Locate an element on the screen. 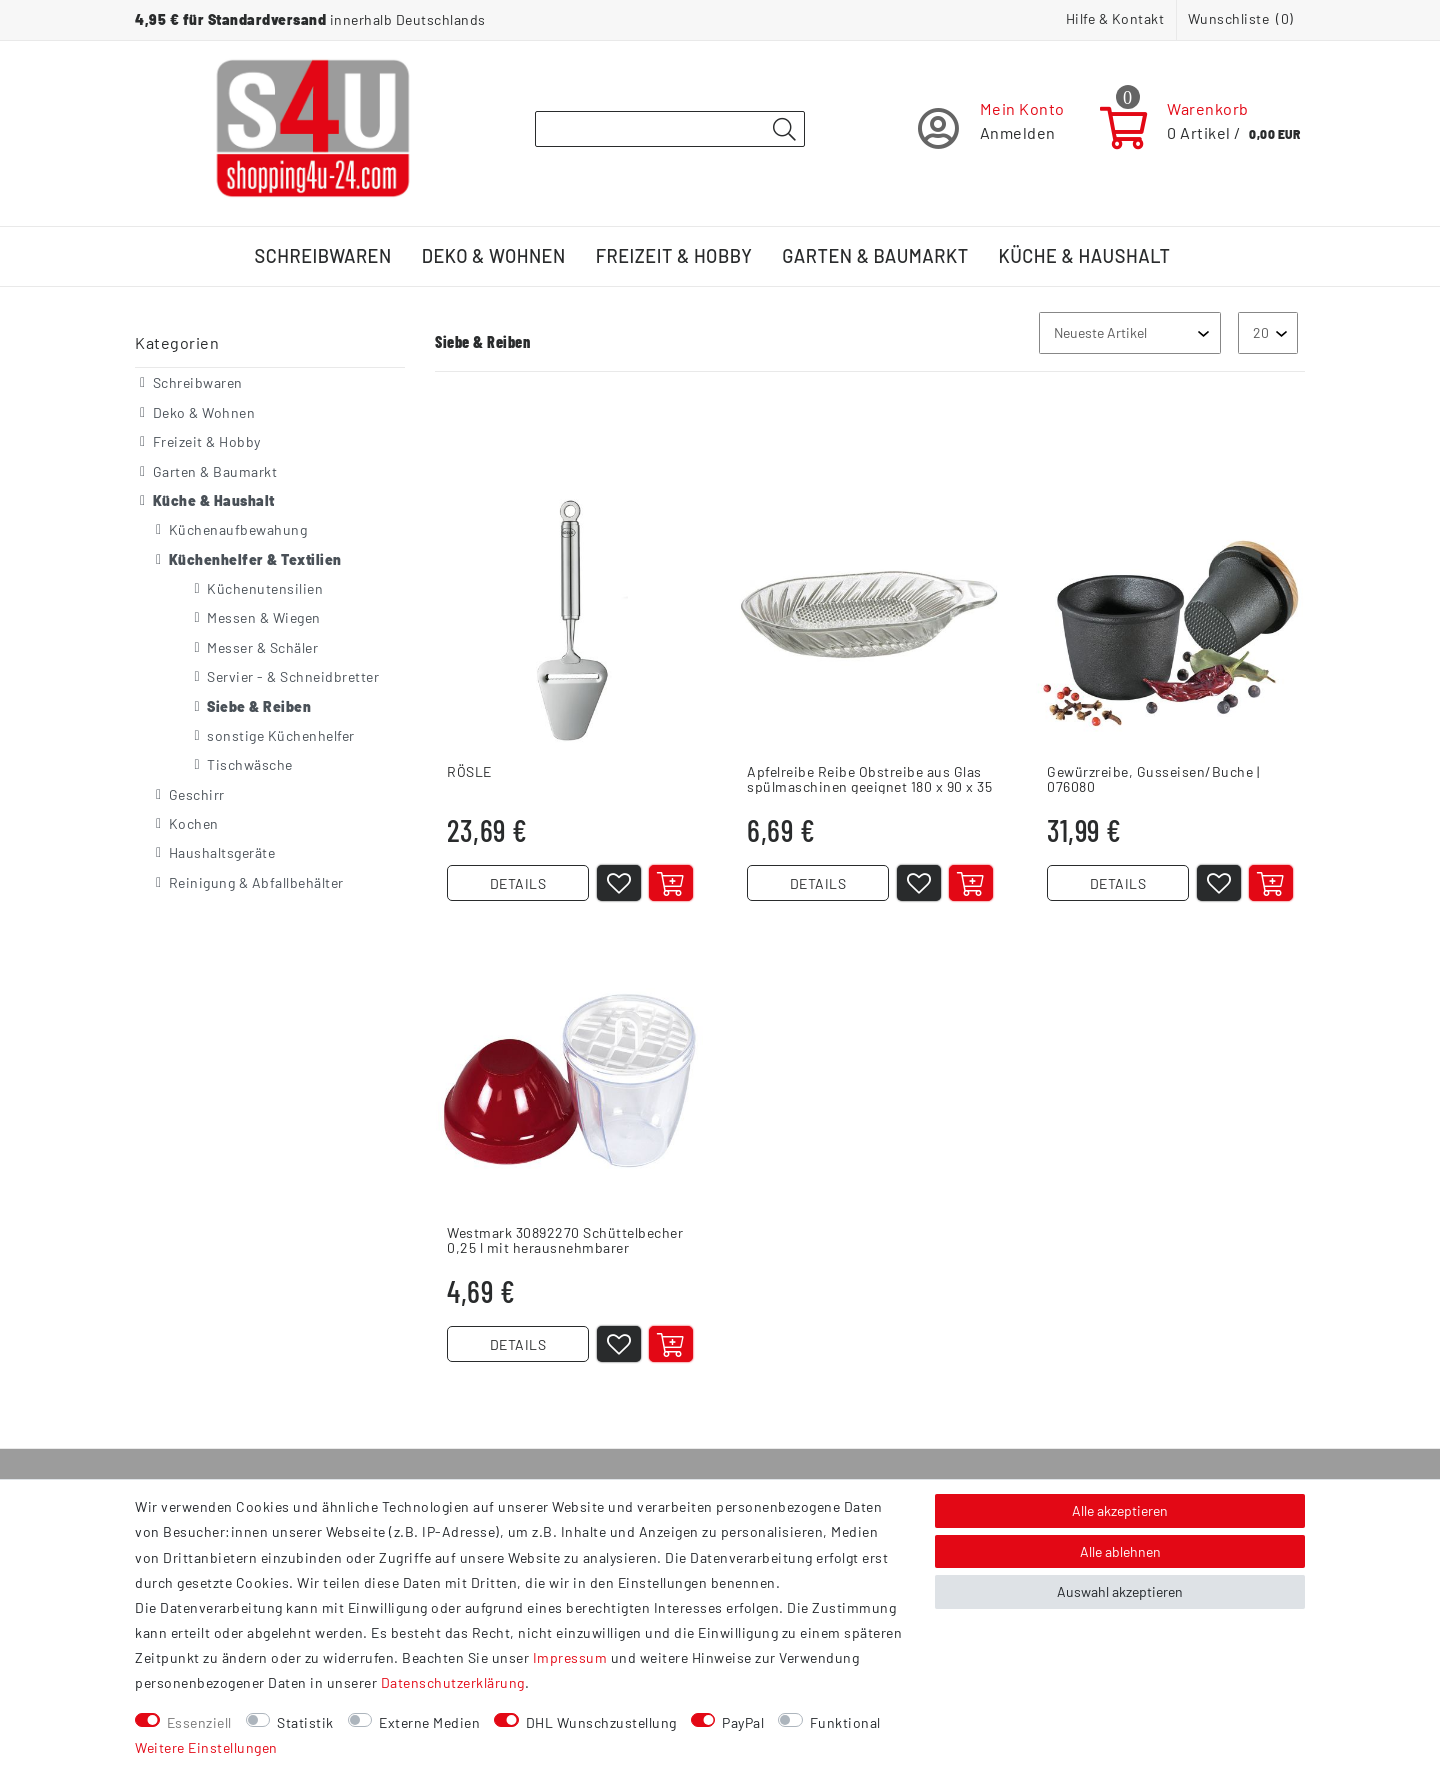 The image size is (1440, 1774). Daten­schutz­erklärung is located at coordinates (453, 1682).